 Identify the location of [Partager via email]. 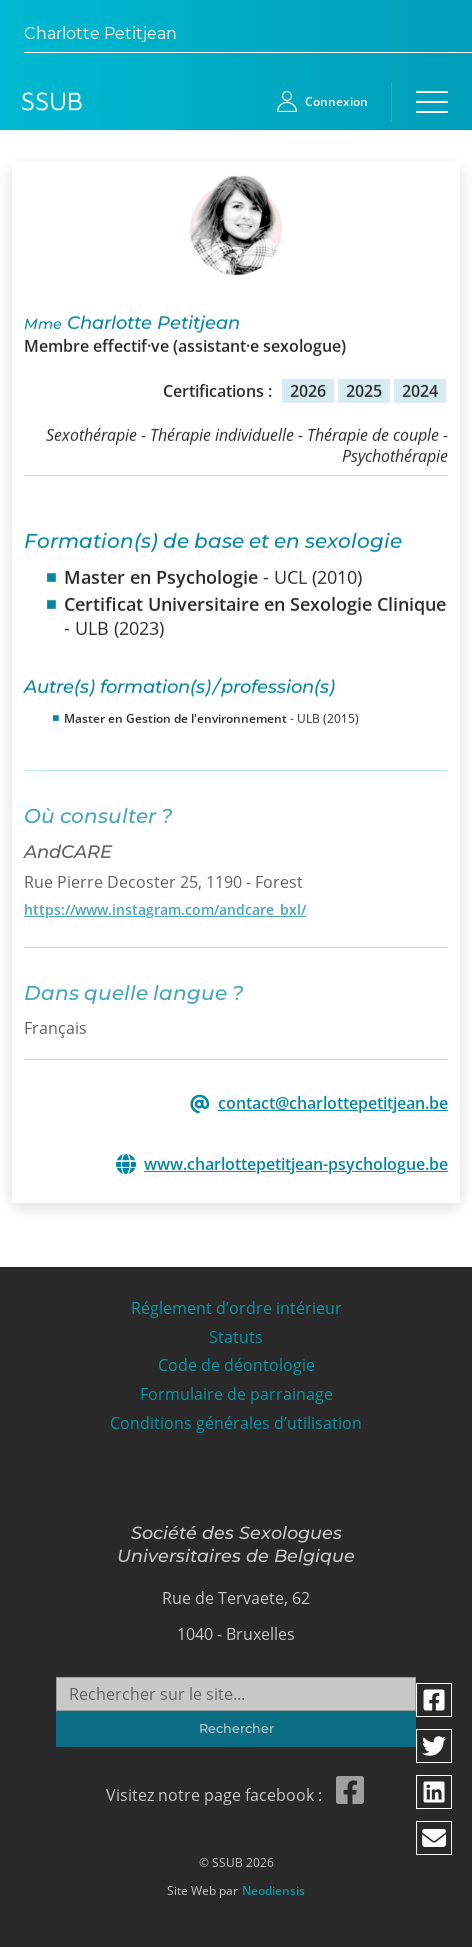
(435, 1838).